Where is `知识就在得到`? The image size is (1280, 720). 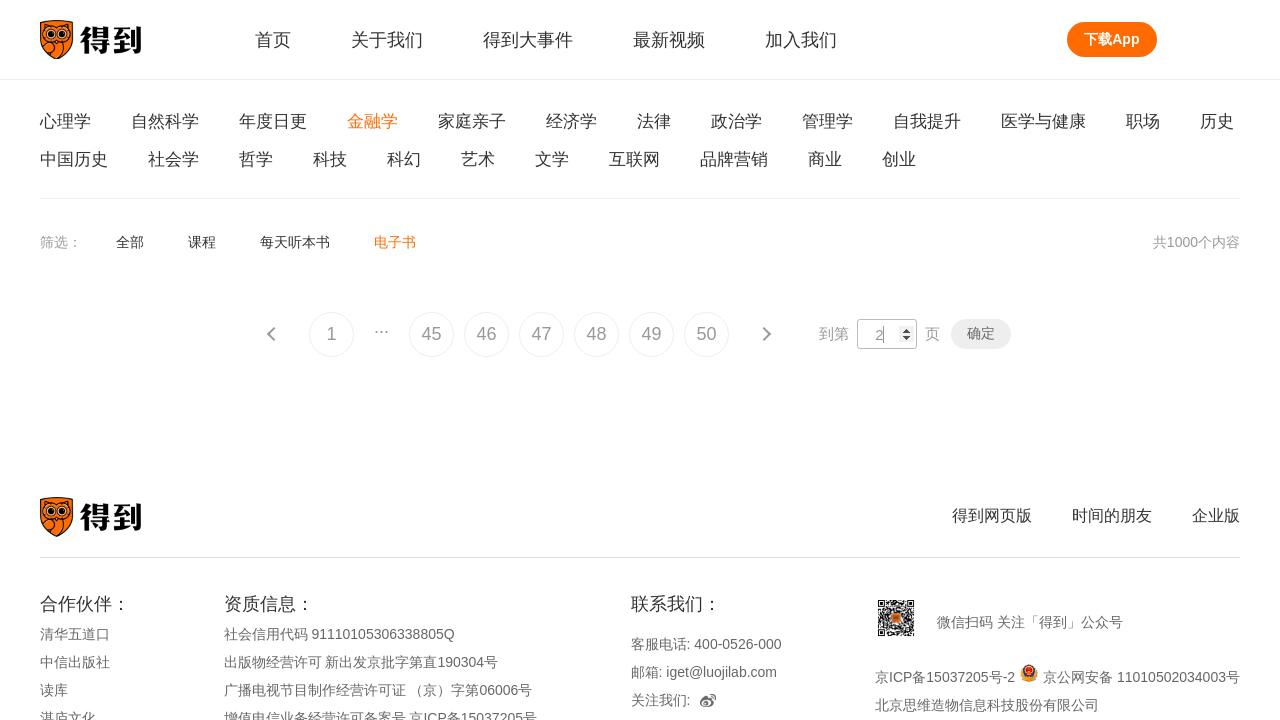 知识就在得到 is located at coordinates (117, 517).